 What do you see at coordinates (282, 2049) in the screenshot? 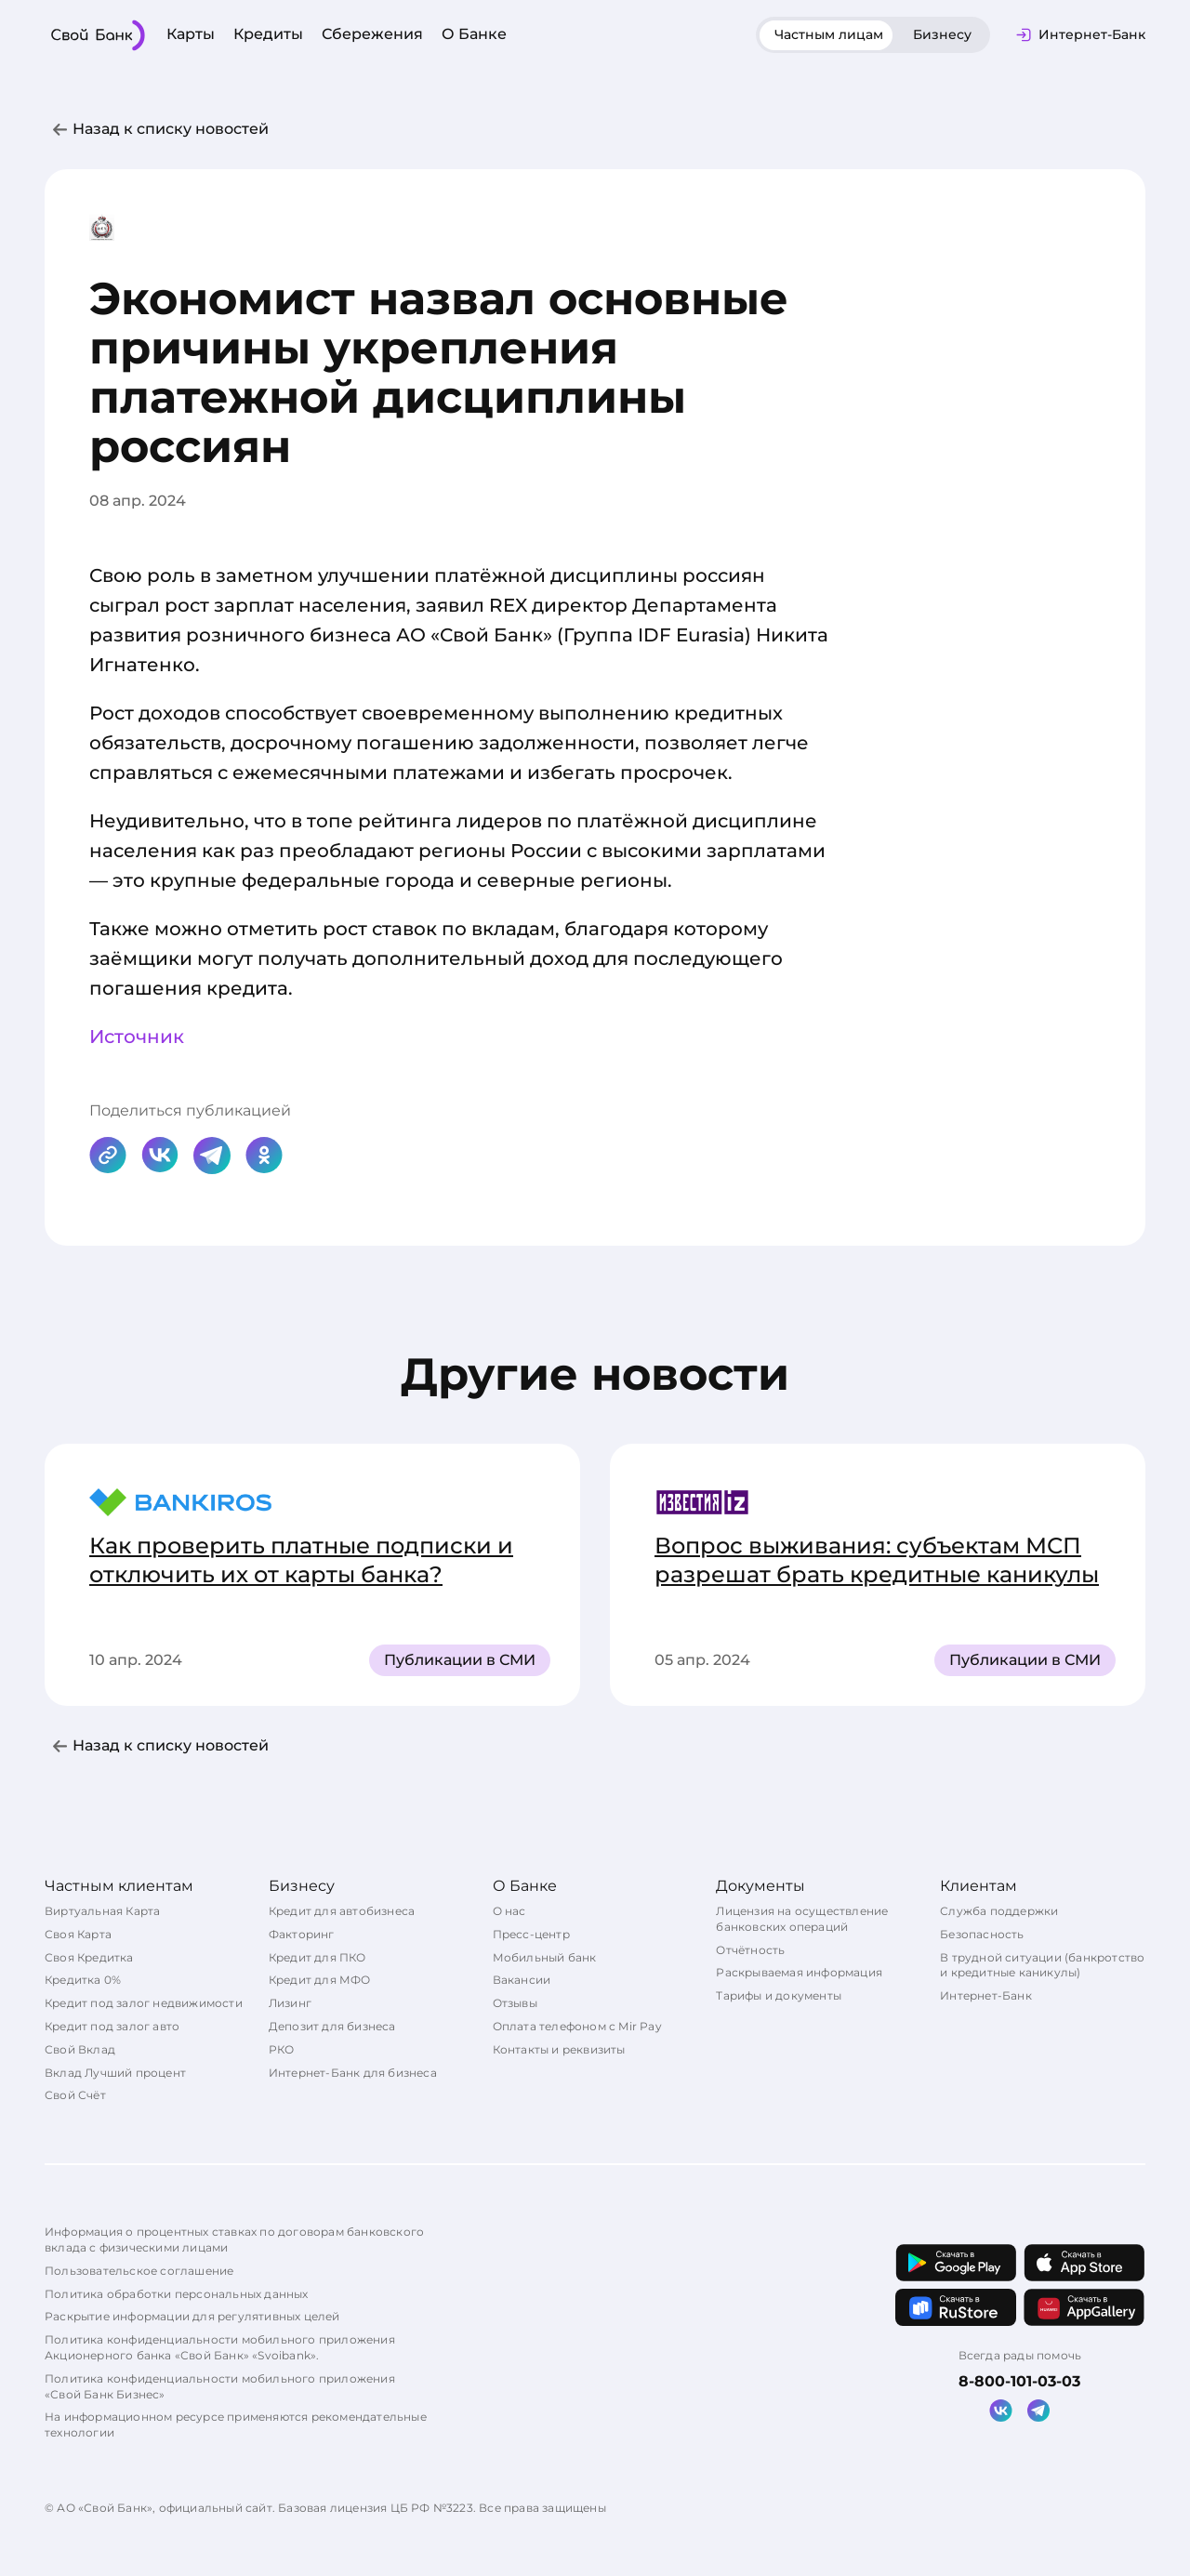
I see `РКО` at bounding box center [282, 2049].